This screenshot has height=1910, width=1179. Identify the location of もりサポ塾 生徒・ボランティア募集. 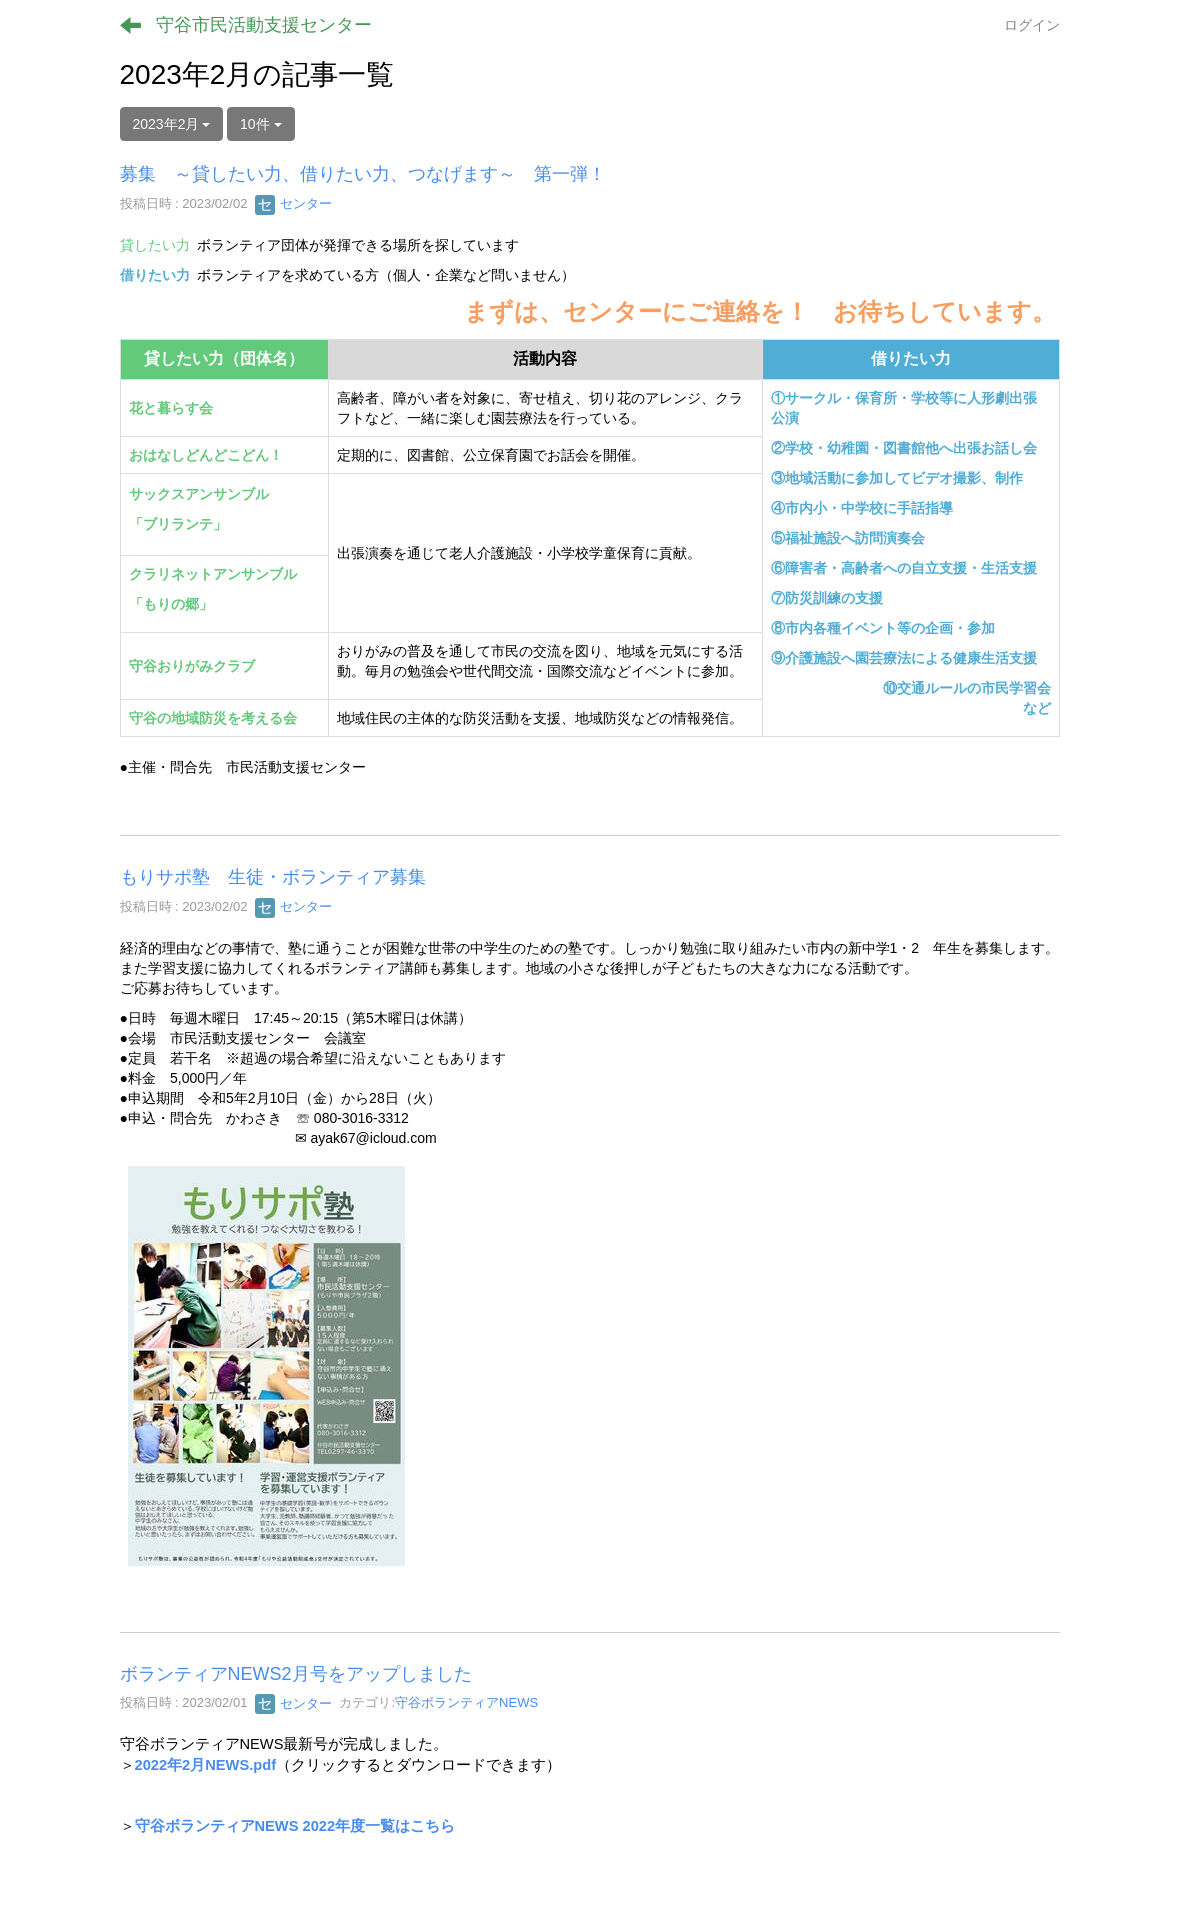
(273, 877).